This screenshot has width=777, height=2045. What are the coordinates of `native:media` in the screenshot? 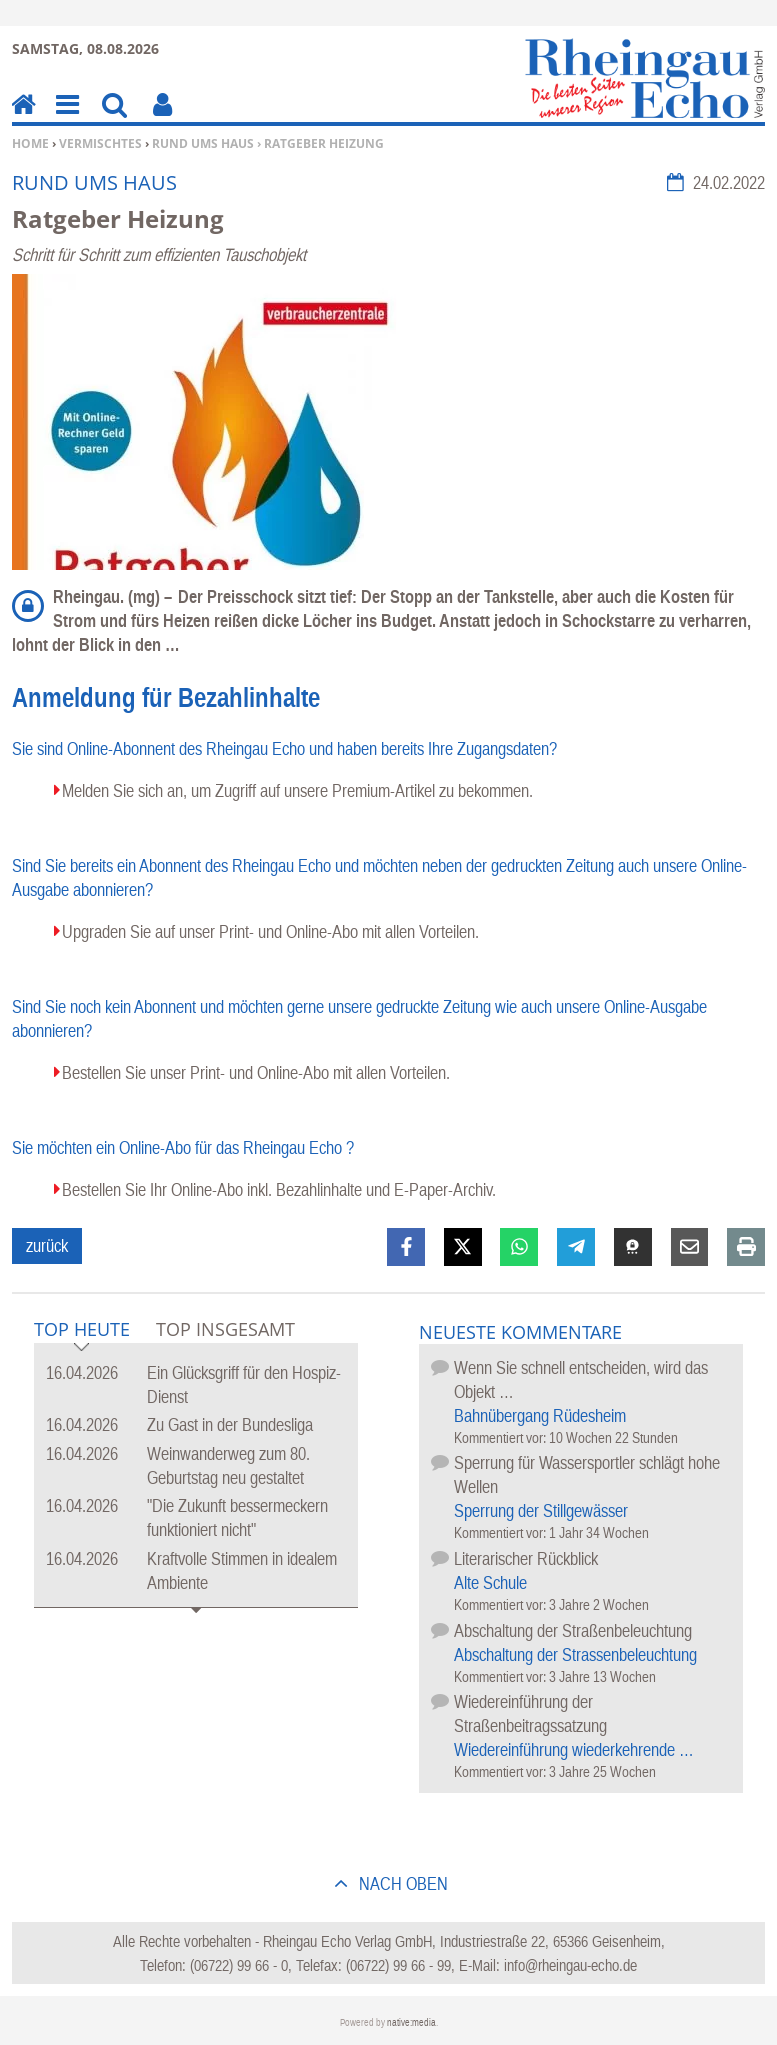 It's located at (411, 2022).